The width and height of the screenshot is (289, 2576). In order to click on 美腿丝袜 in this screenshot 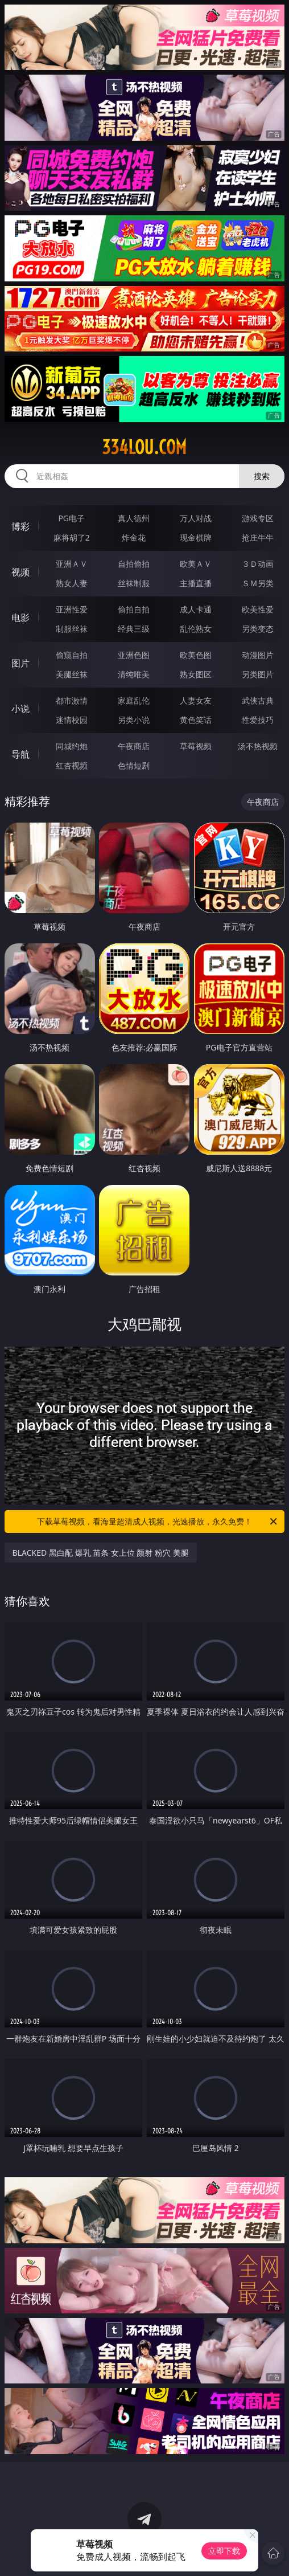, I will do `click(72, 674)`.